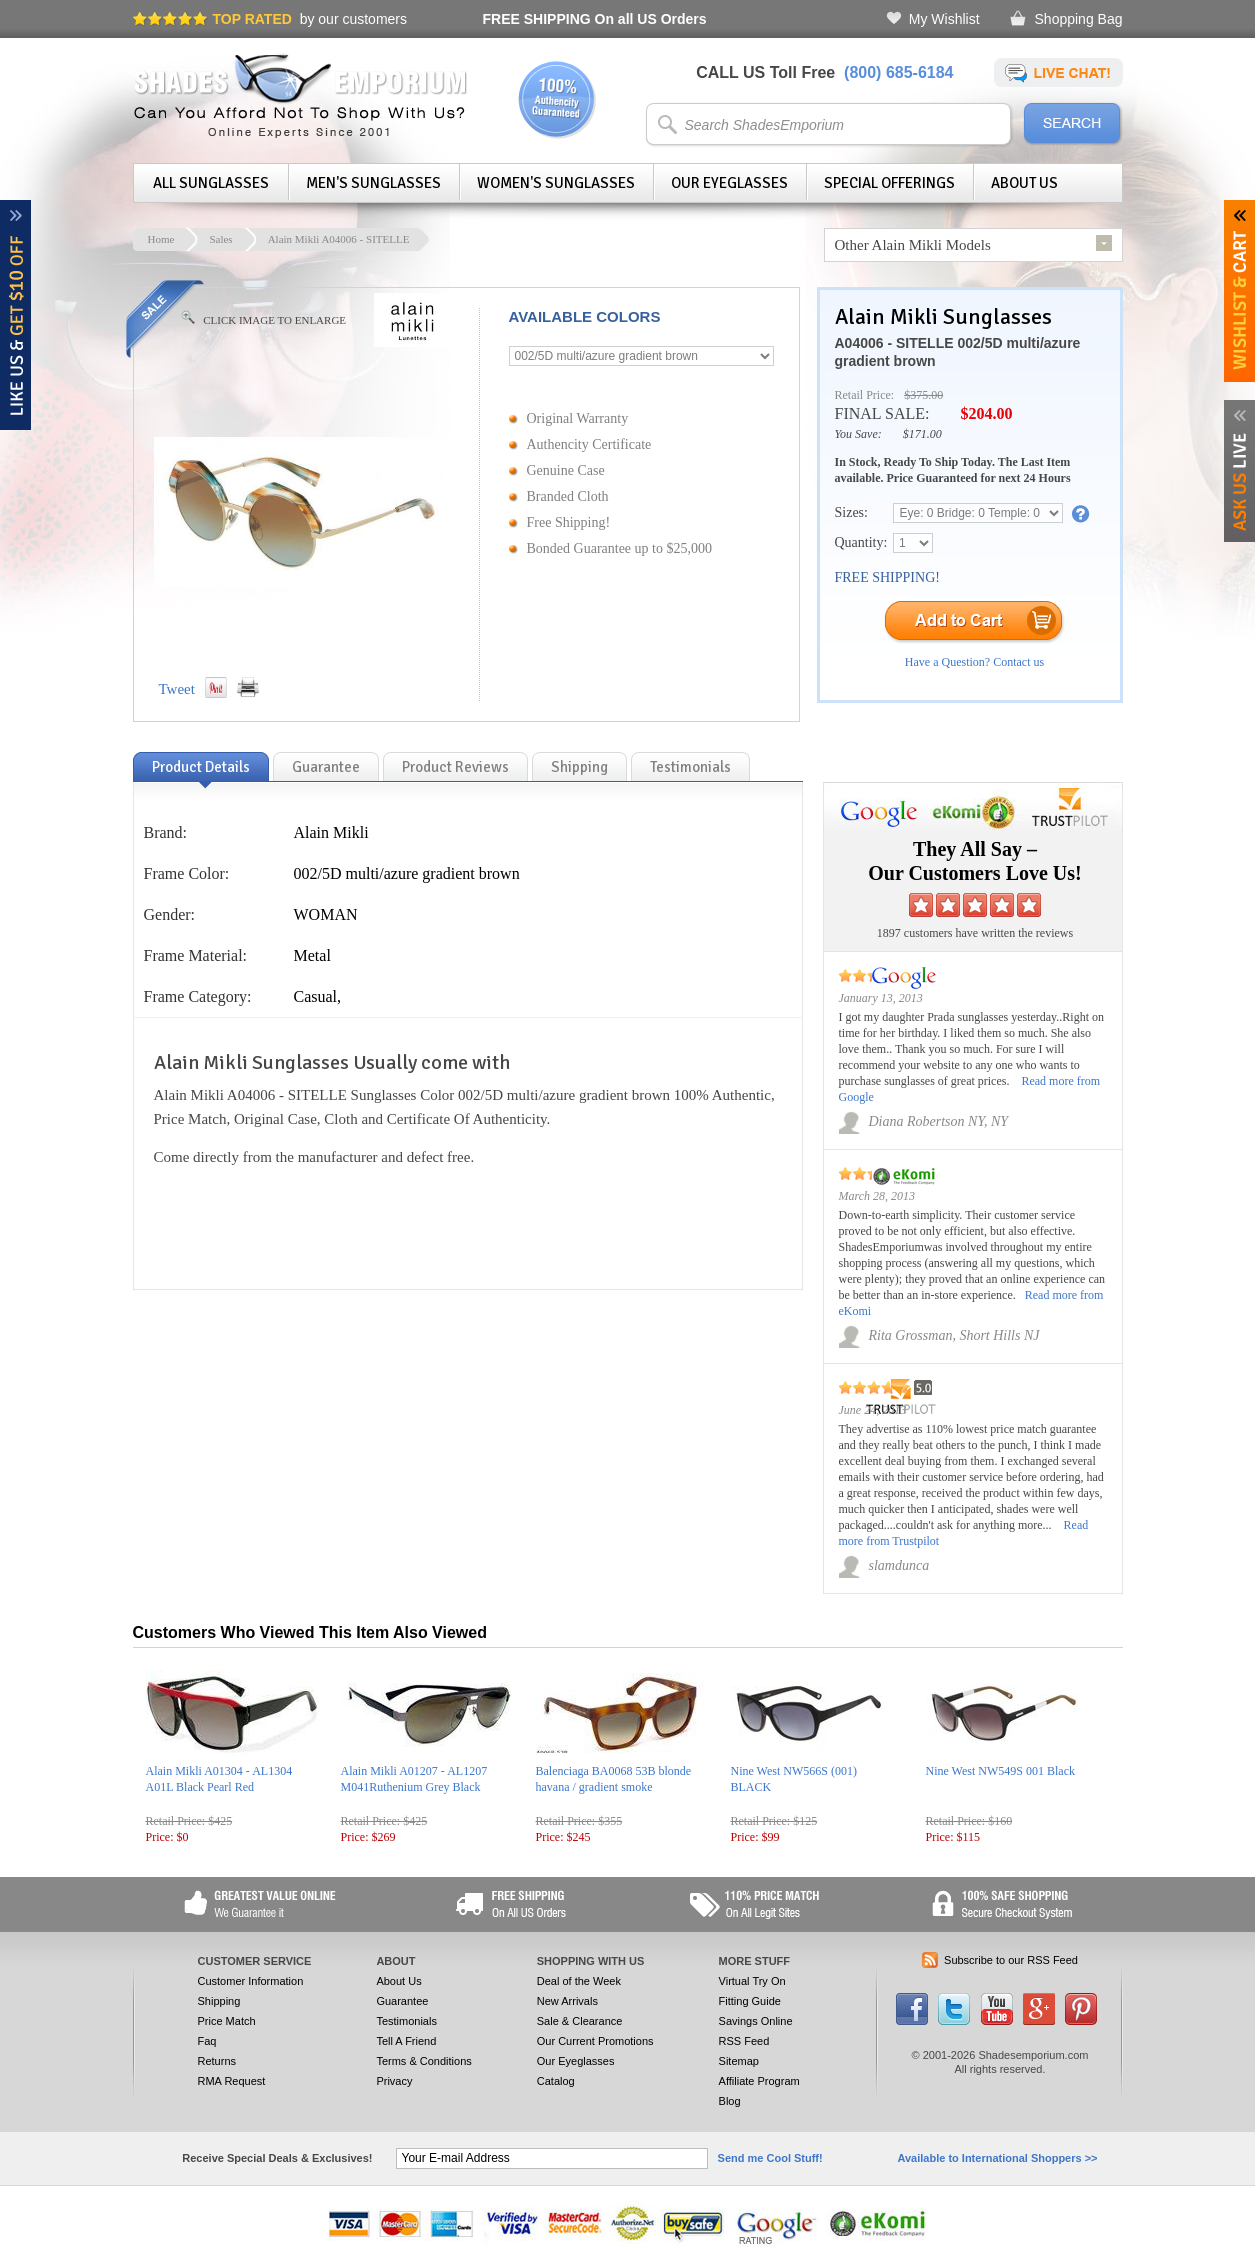 This screenshot has height=2262, width=1255. What do you see at coordinates (1024, 183) in the screenshot?
I see `About Us` at bounding box center [1024, 183].